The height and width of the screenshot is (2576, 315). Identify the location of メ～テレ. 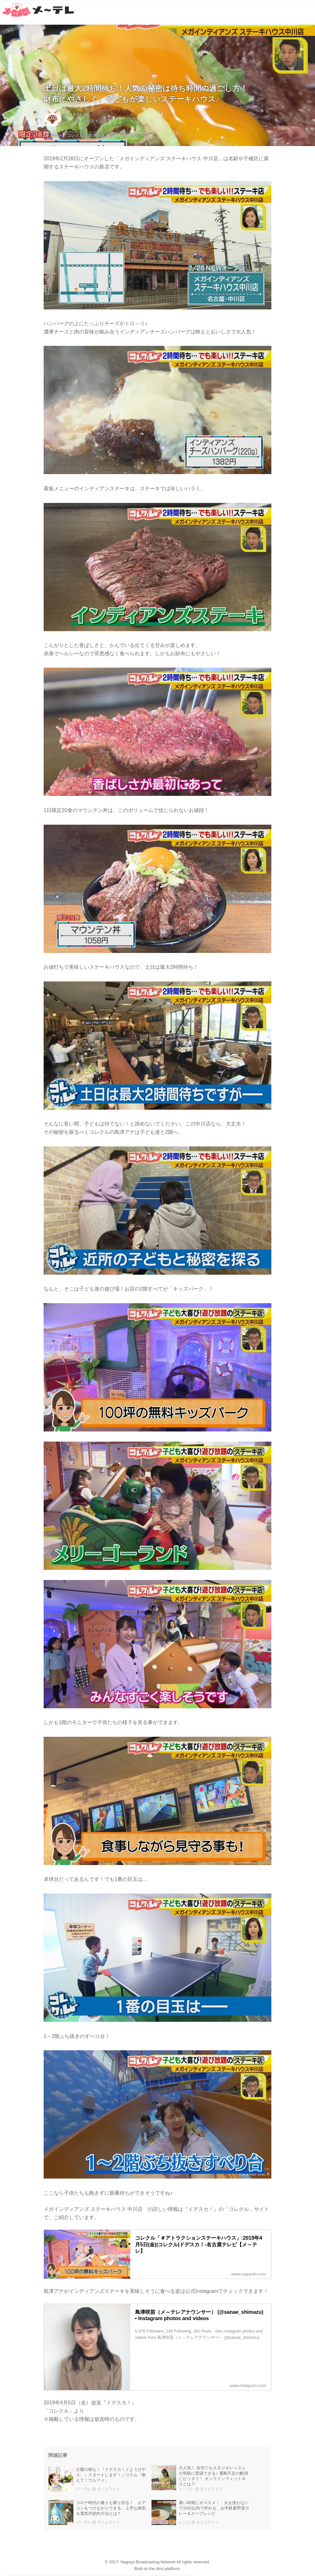
(74, 120).